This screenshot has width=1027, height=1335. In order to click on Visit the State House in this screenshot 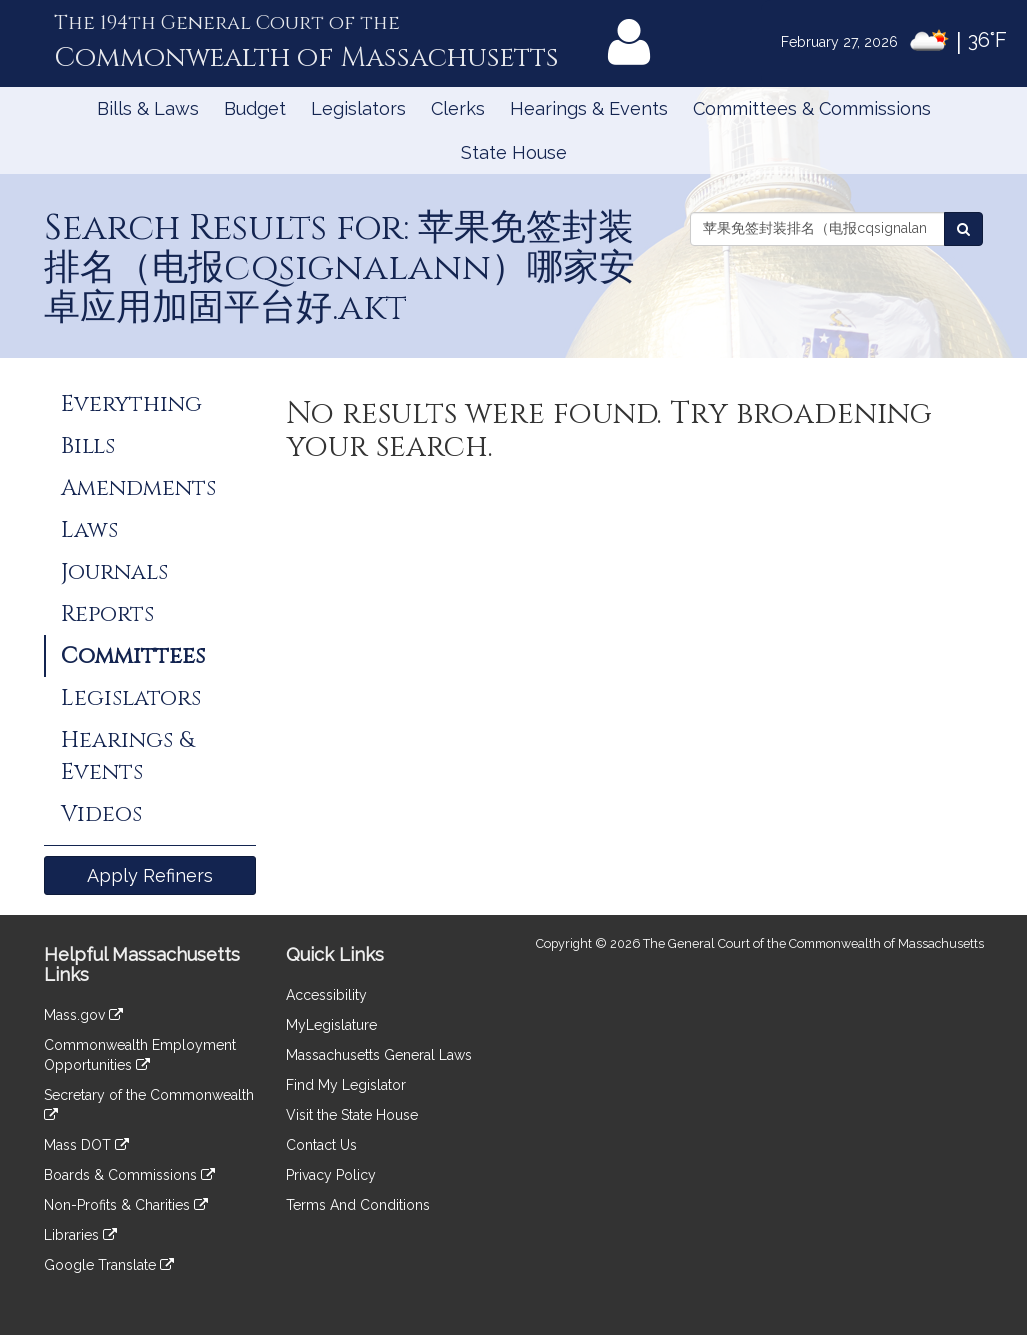, I will do `click(352, 1115)`.